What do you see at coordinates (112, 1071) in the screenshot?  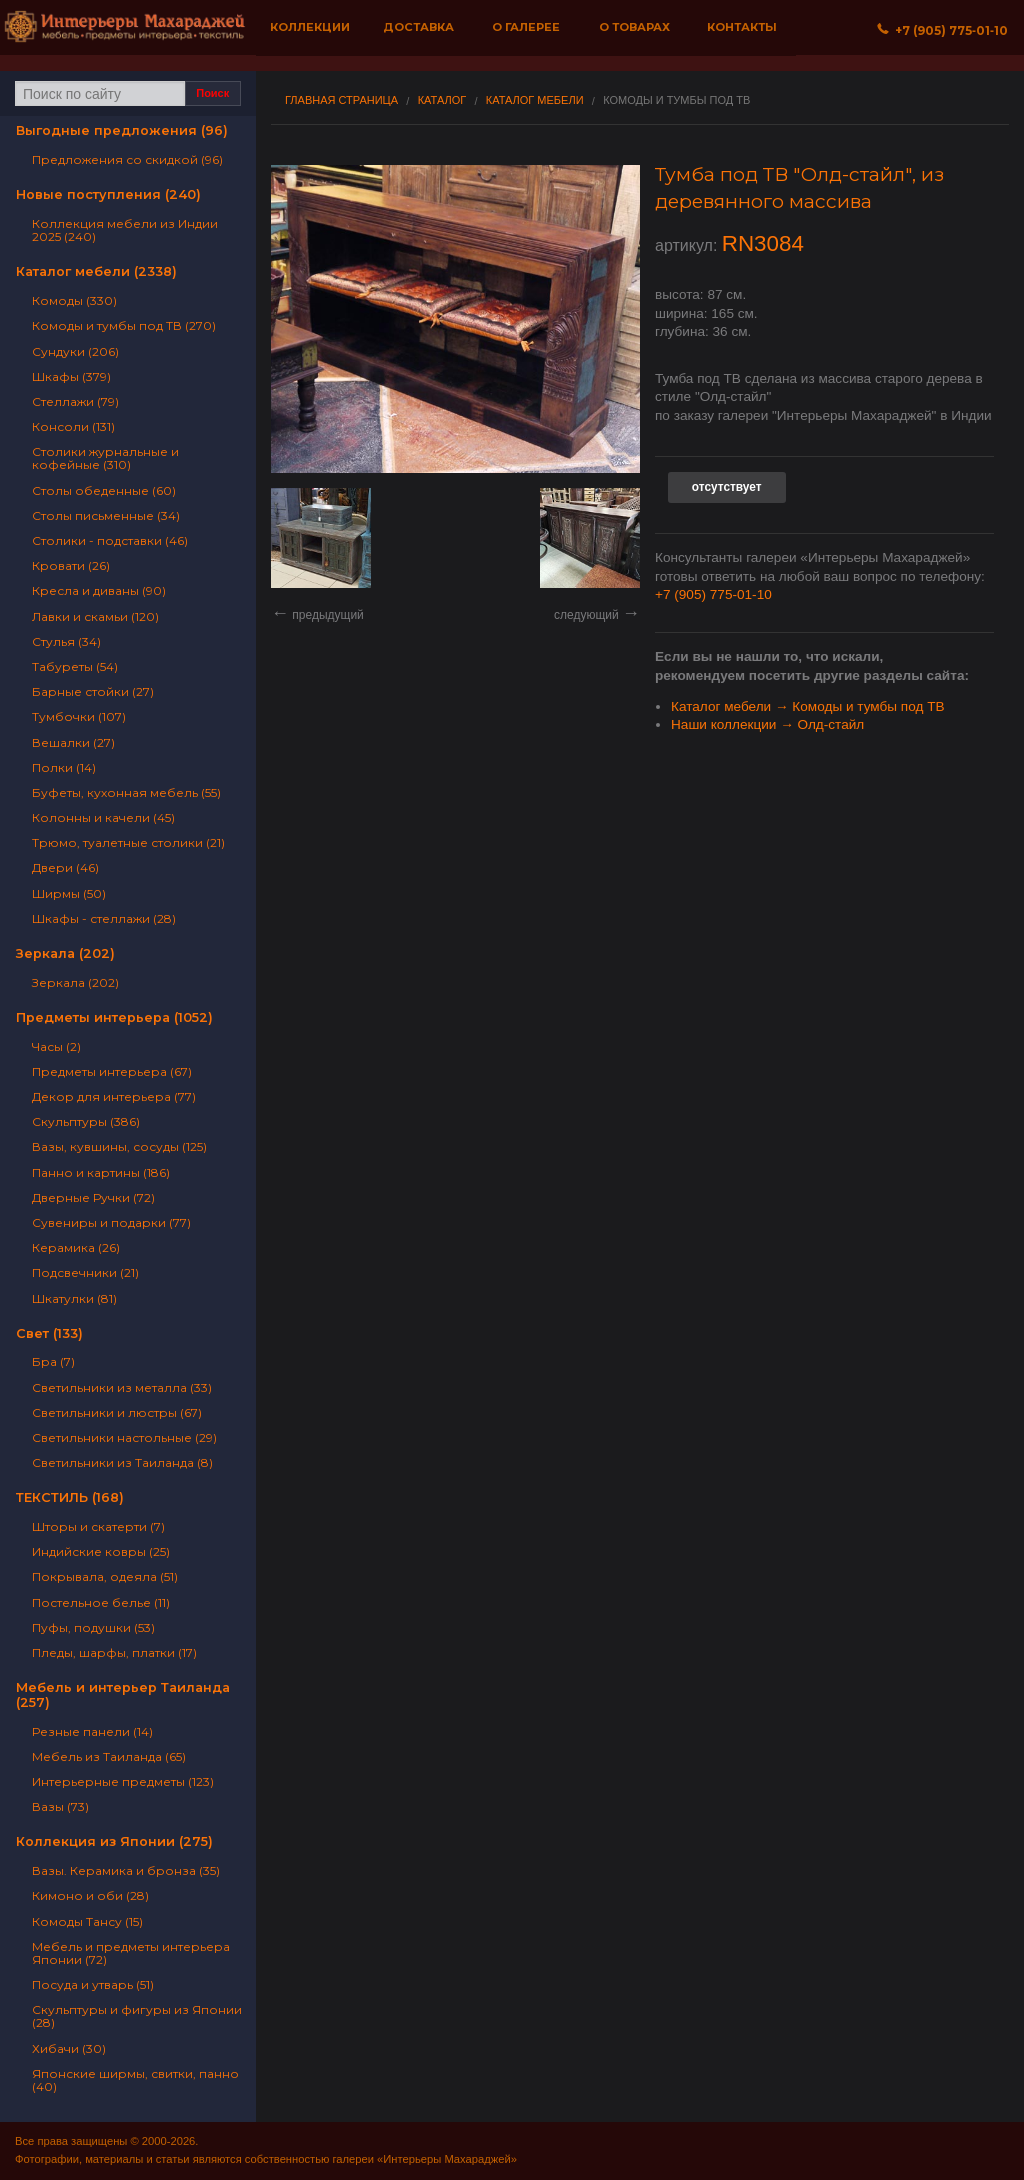 I see `Предметы интерьера (67)` at bounding box center [112, 1071].